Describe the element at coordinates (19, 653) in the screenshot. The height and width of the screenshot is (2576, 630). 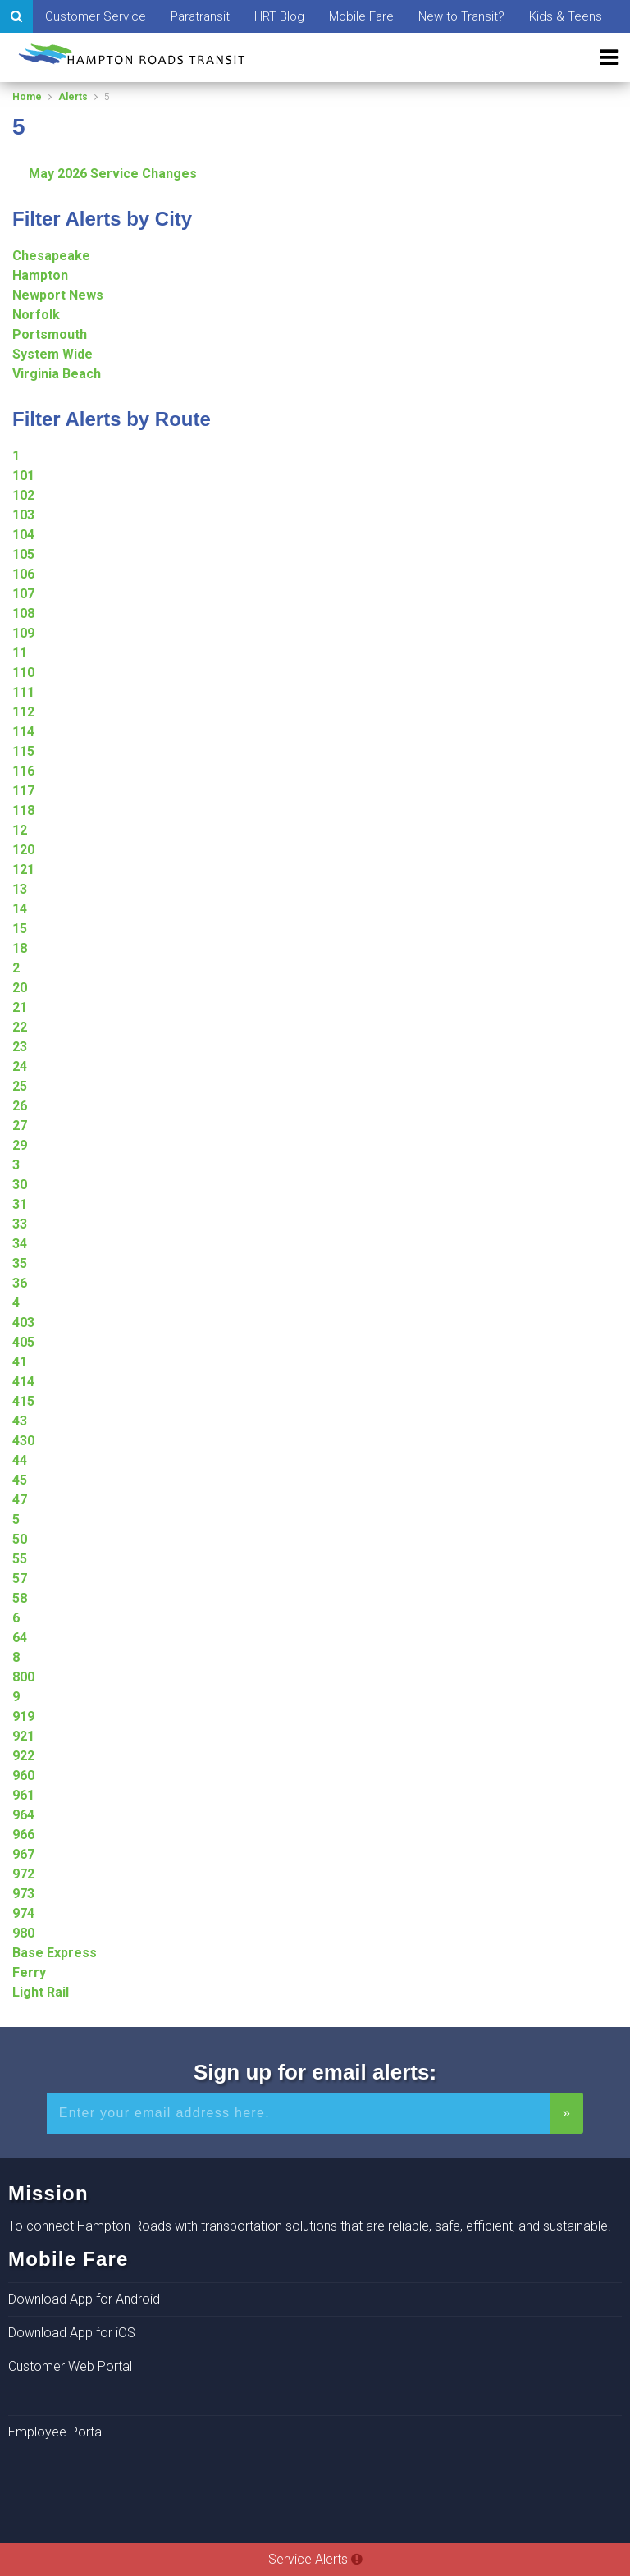
I see `11` at that location.